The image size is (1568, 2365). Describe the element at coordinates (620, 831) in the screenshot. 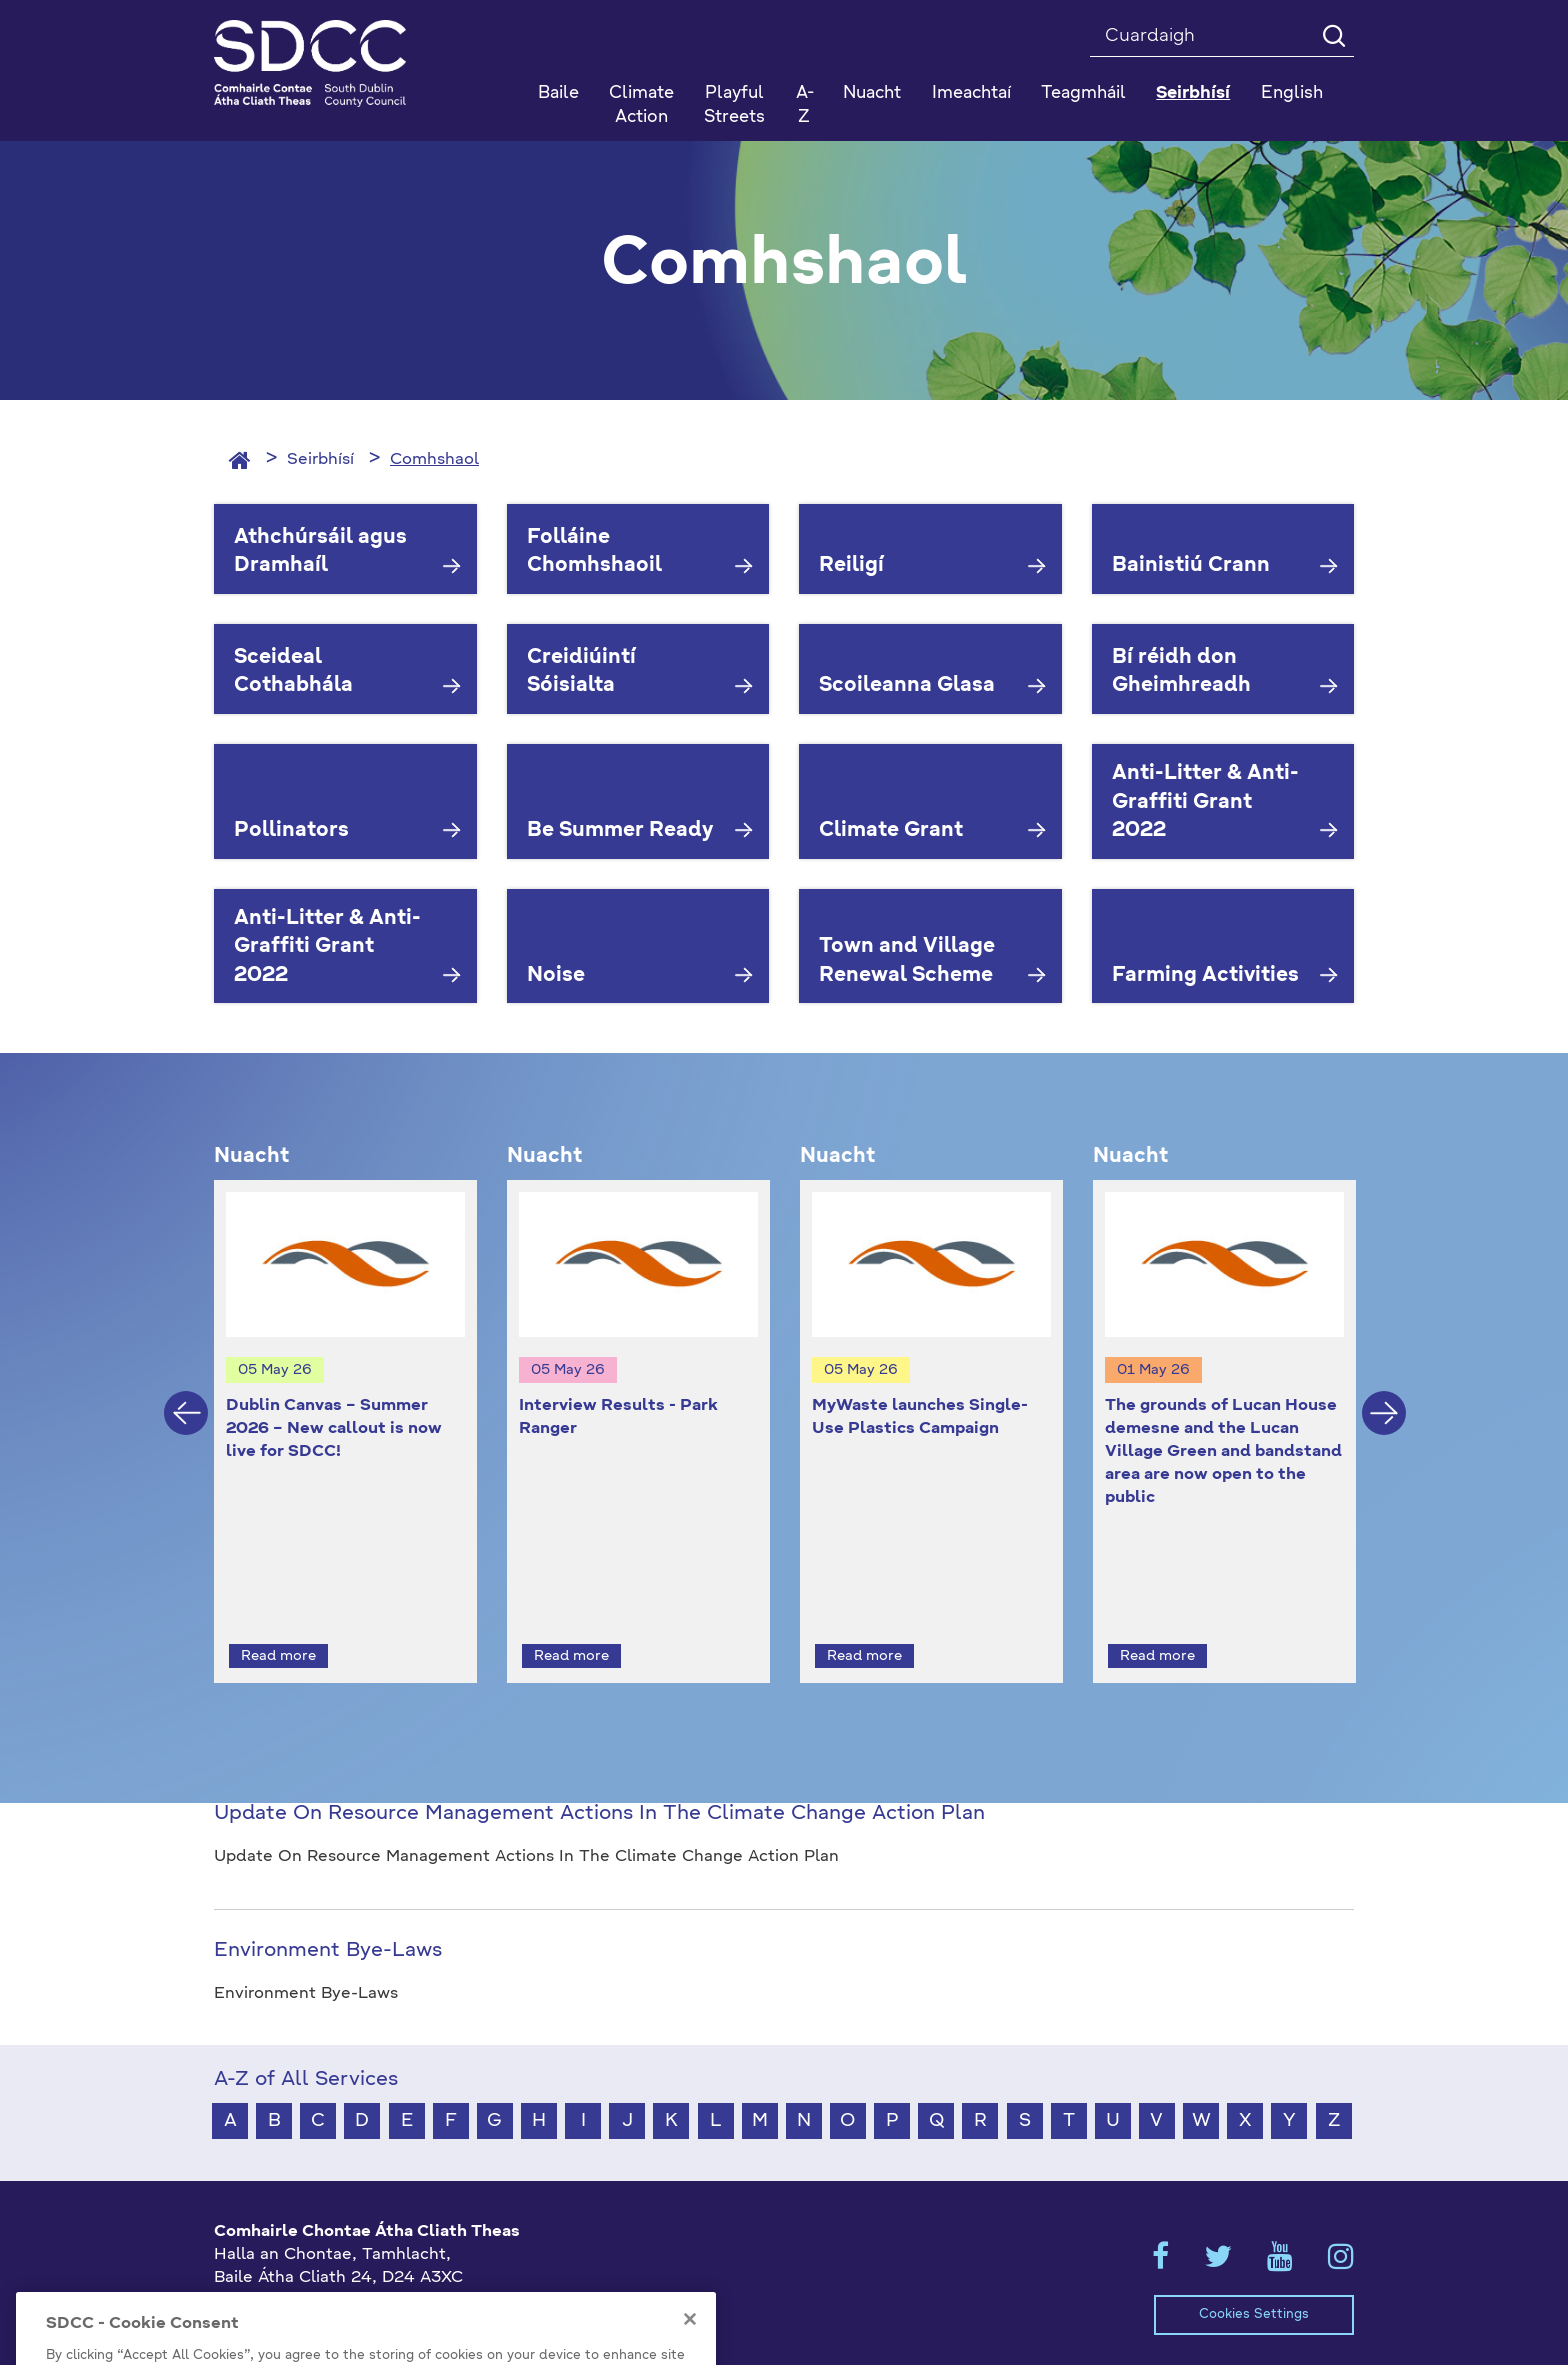

I see `Be Summer Ready` at that location.